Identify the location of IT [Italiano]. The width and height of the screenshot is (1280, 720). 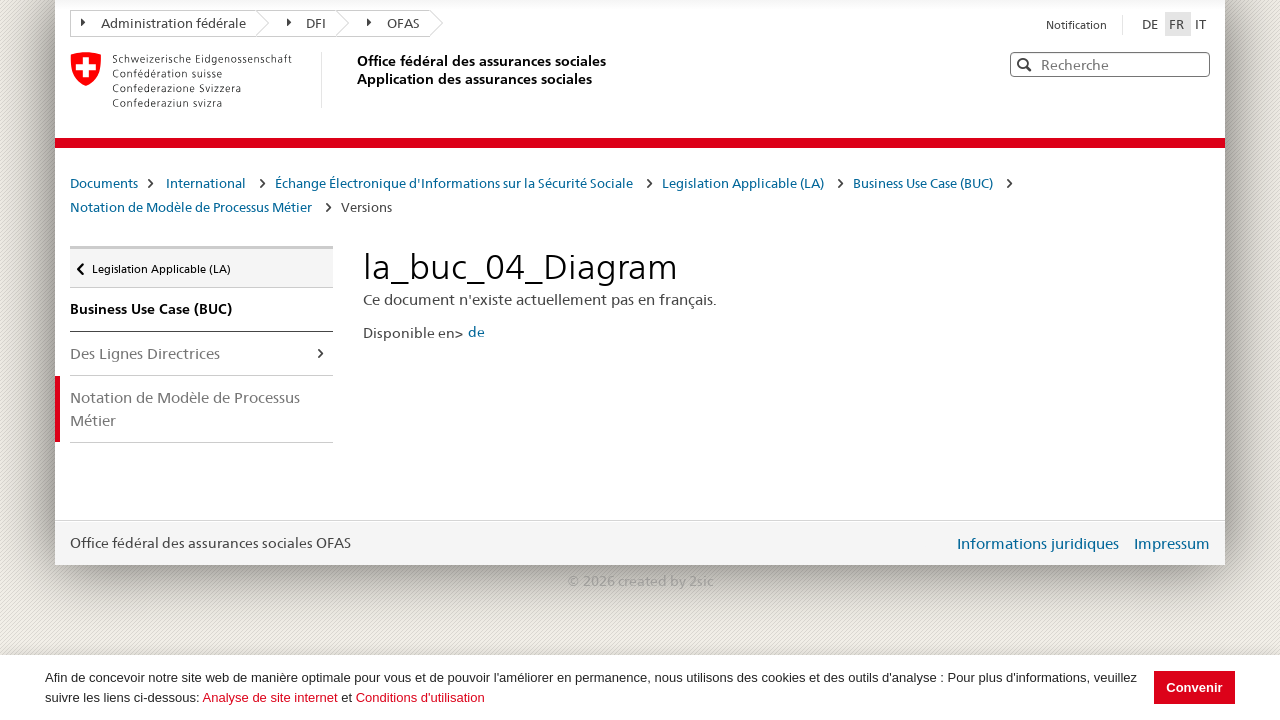
(1200, 24).